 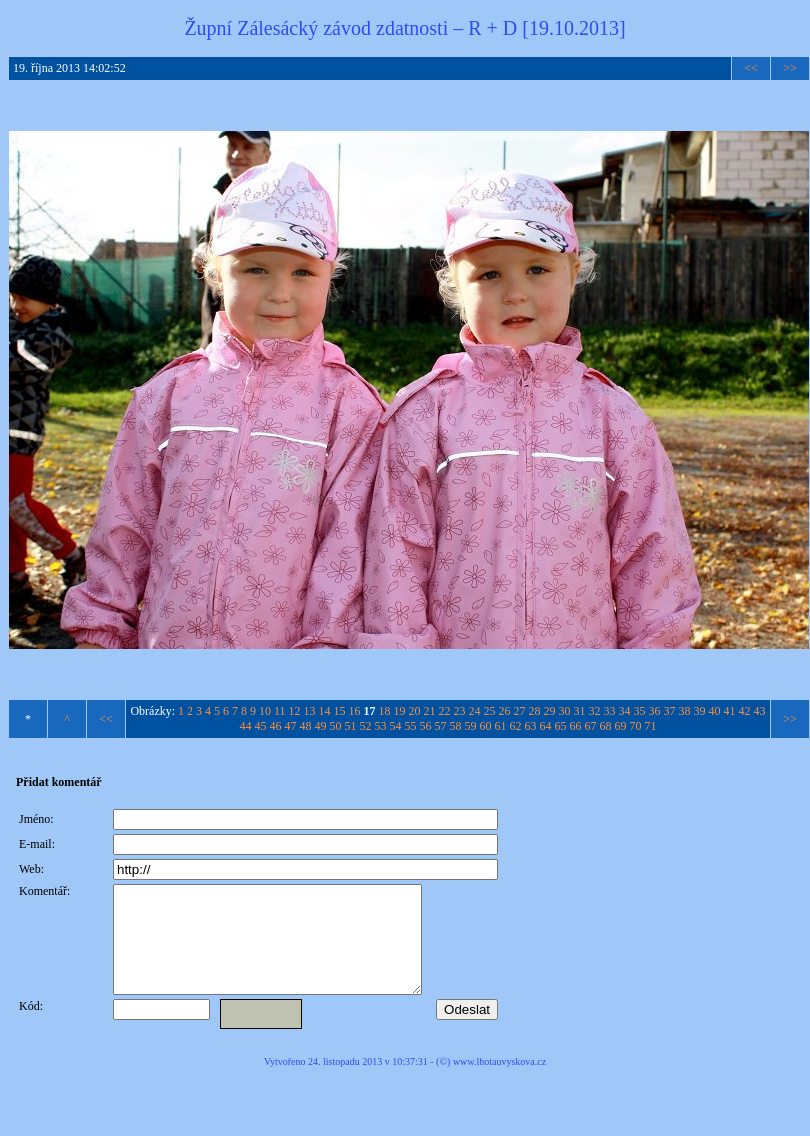 I want to click on 40, so click(x=715, y=711).